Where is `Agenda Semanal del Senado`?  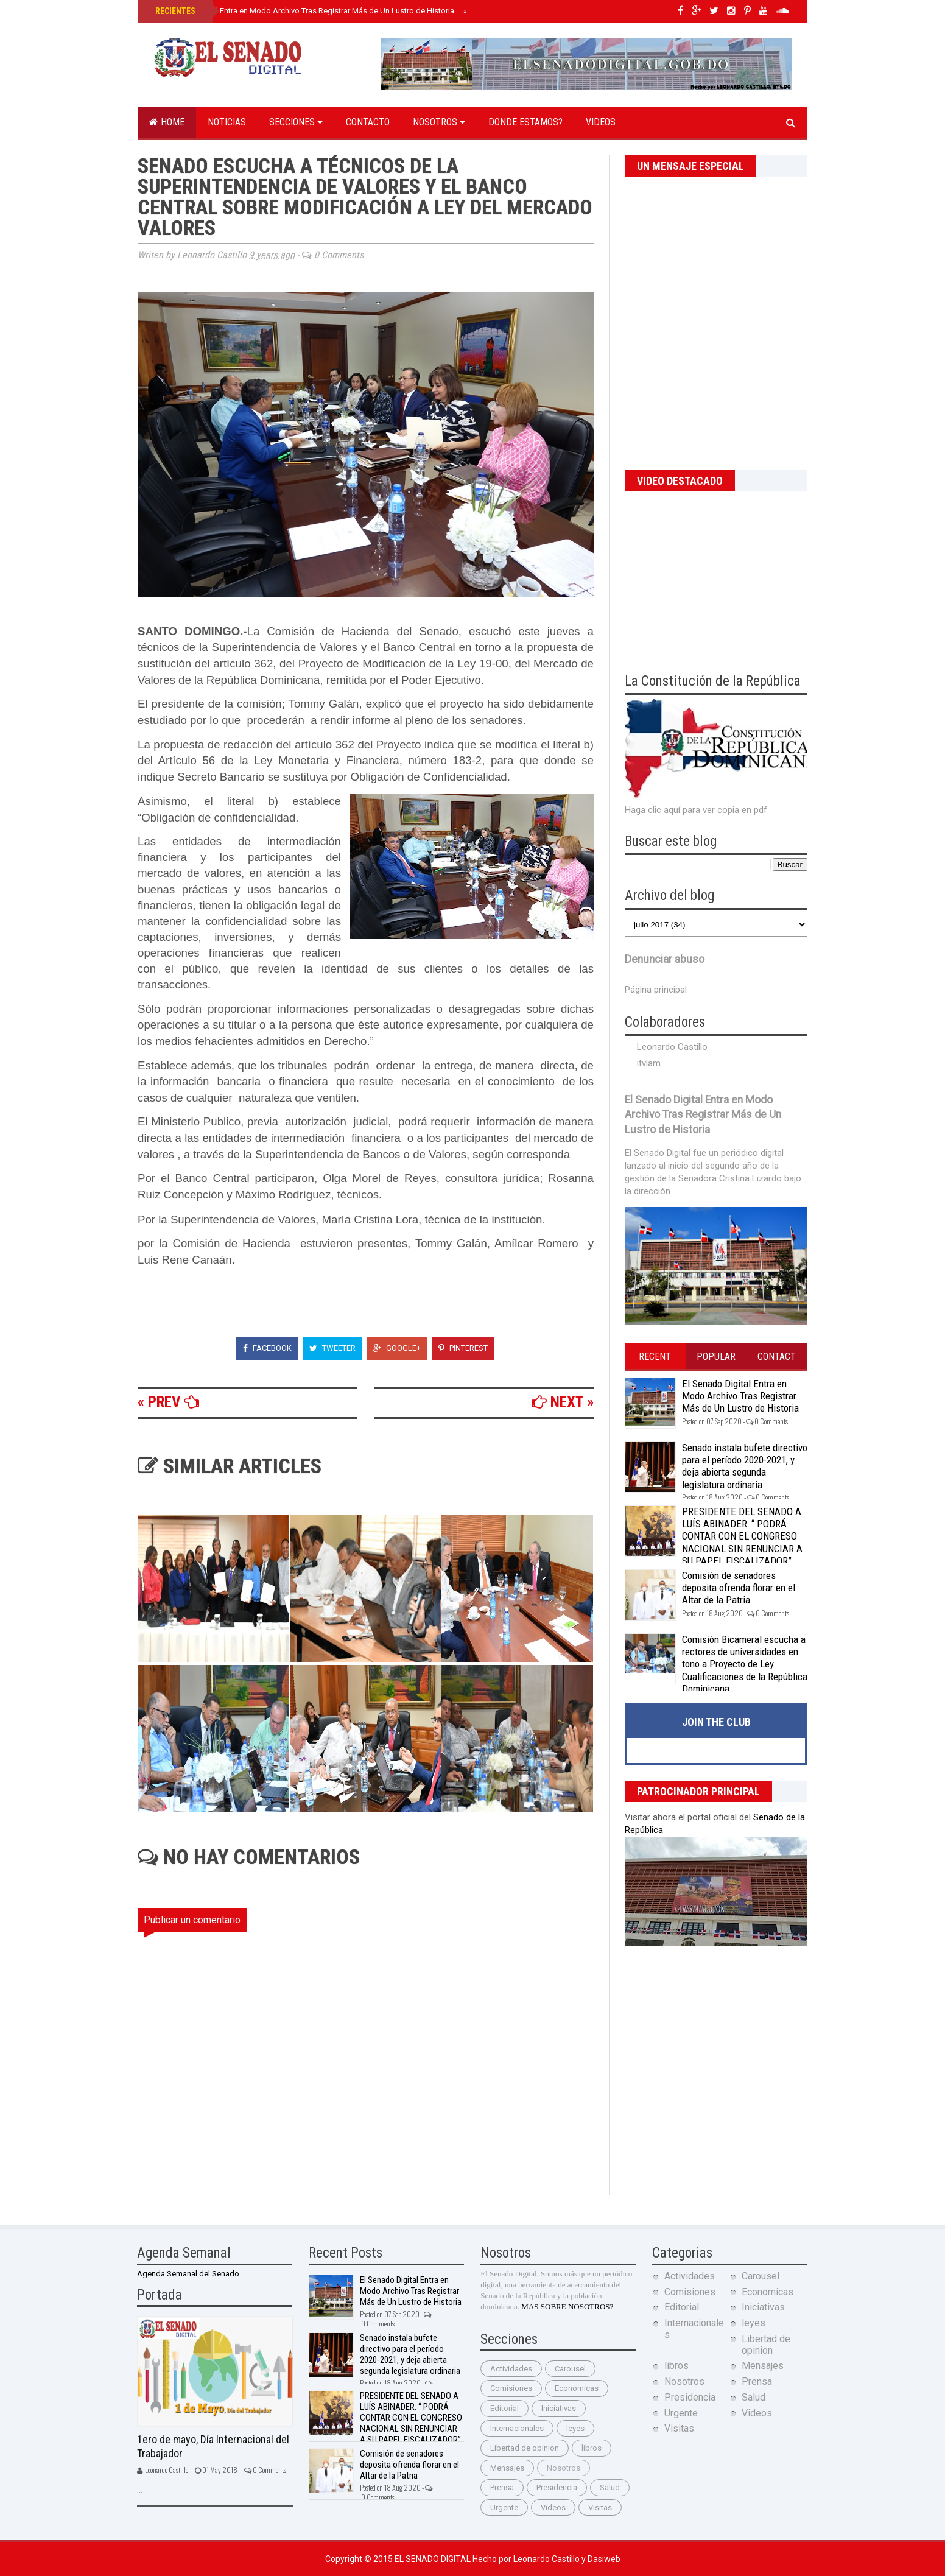
Agenda Semanal del Senado is located at coordinates (188, 2273).